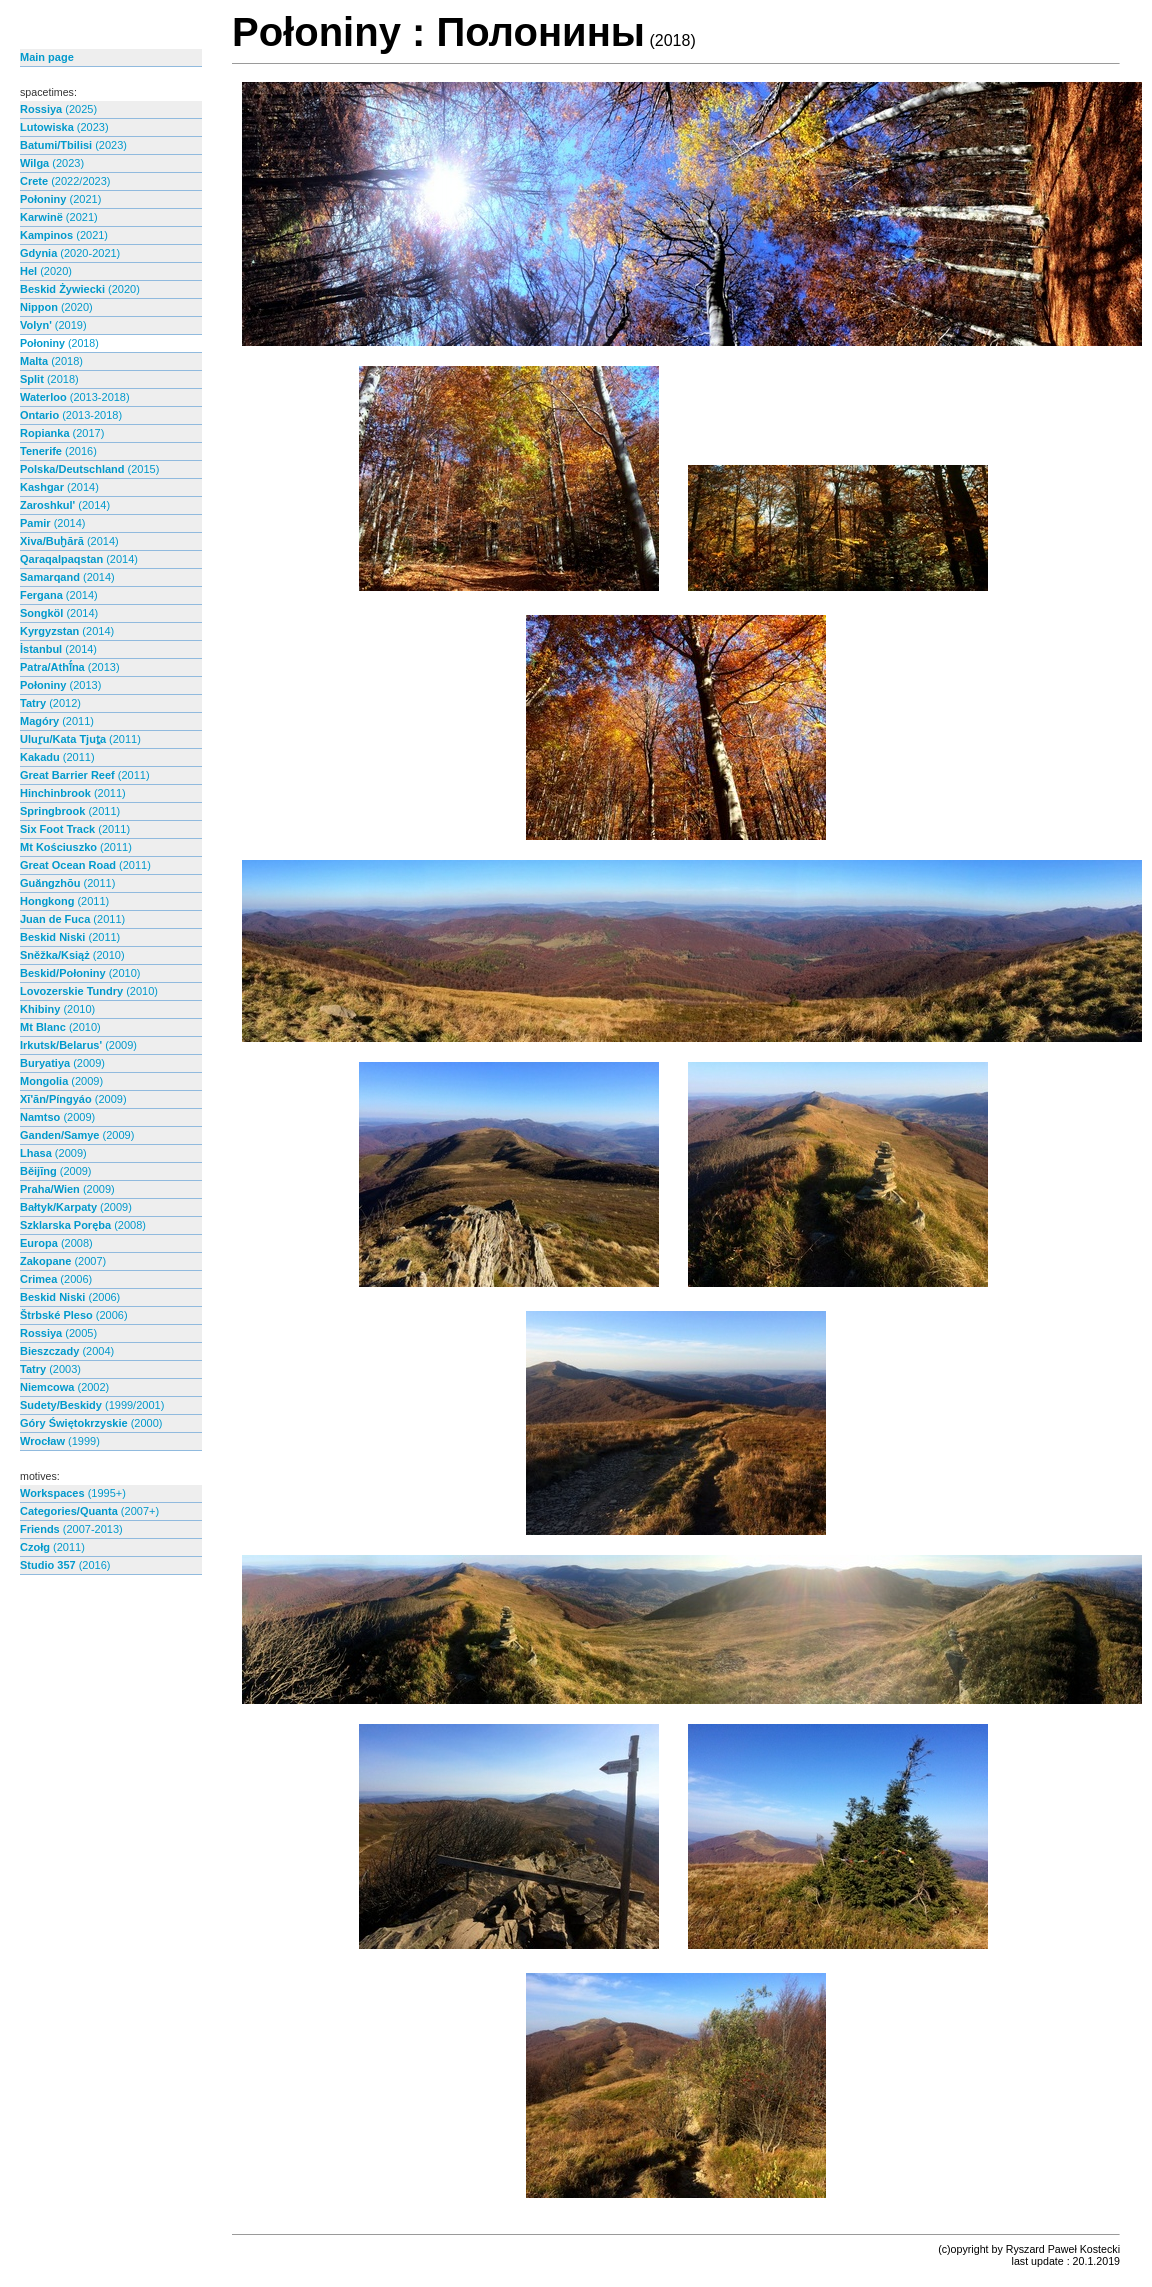 The width and height of the screenshot is (1152, 2287). I want to click on Wilga, so click(52, 163).